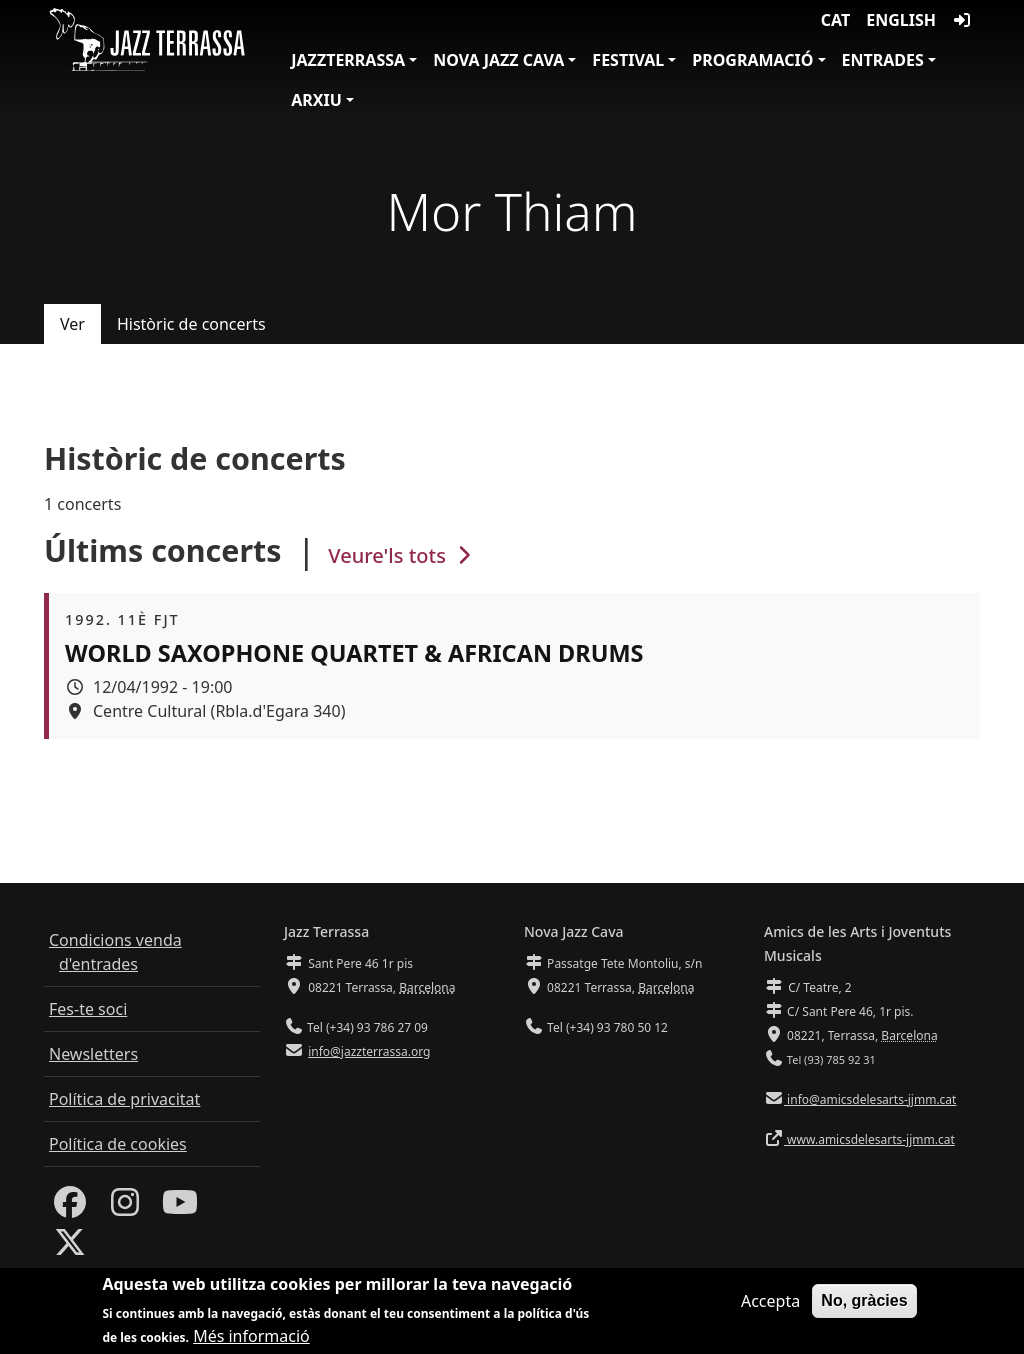 This screenshot has height=1354, width=1024. What do you see at coordinates (180, 1208) in the screenshot?
I see `[Youtube]` at bounding box center [180, 1208].